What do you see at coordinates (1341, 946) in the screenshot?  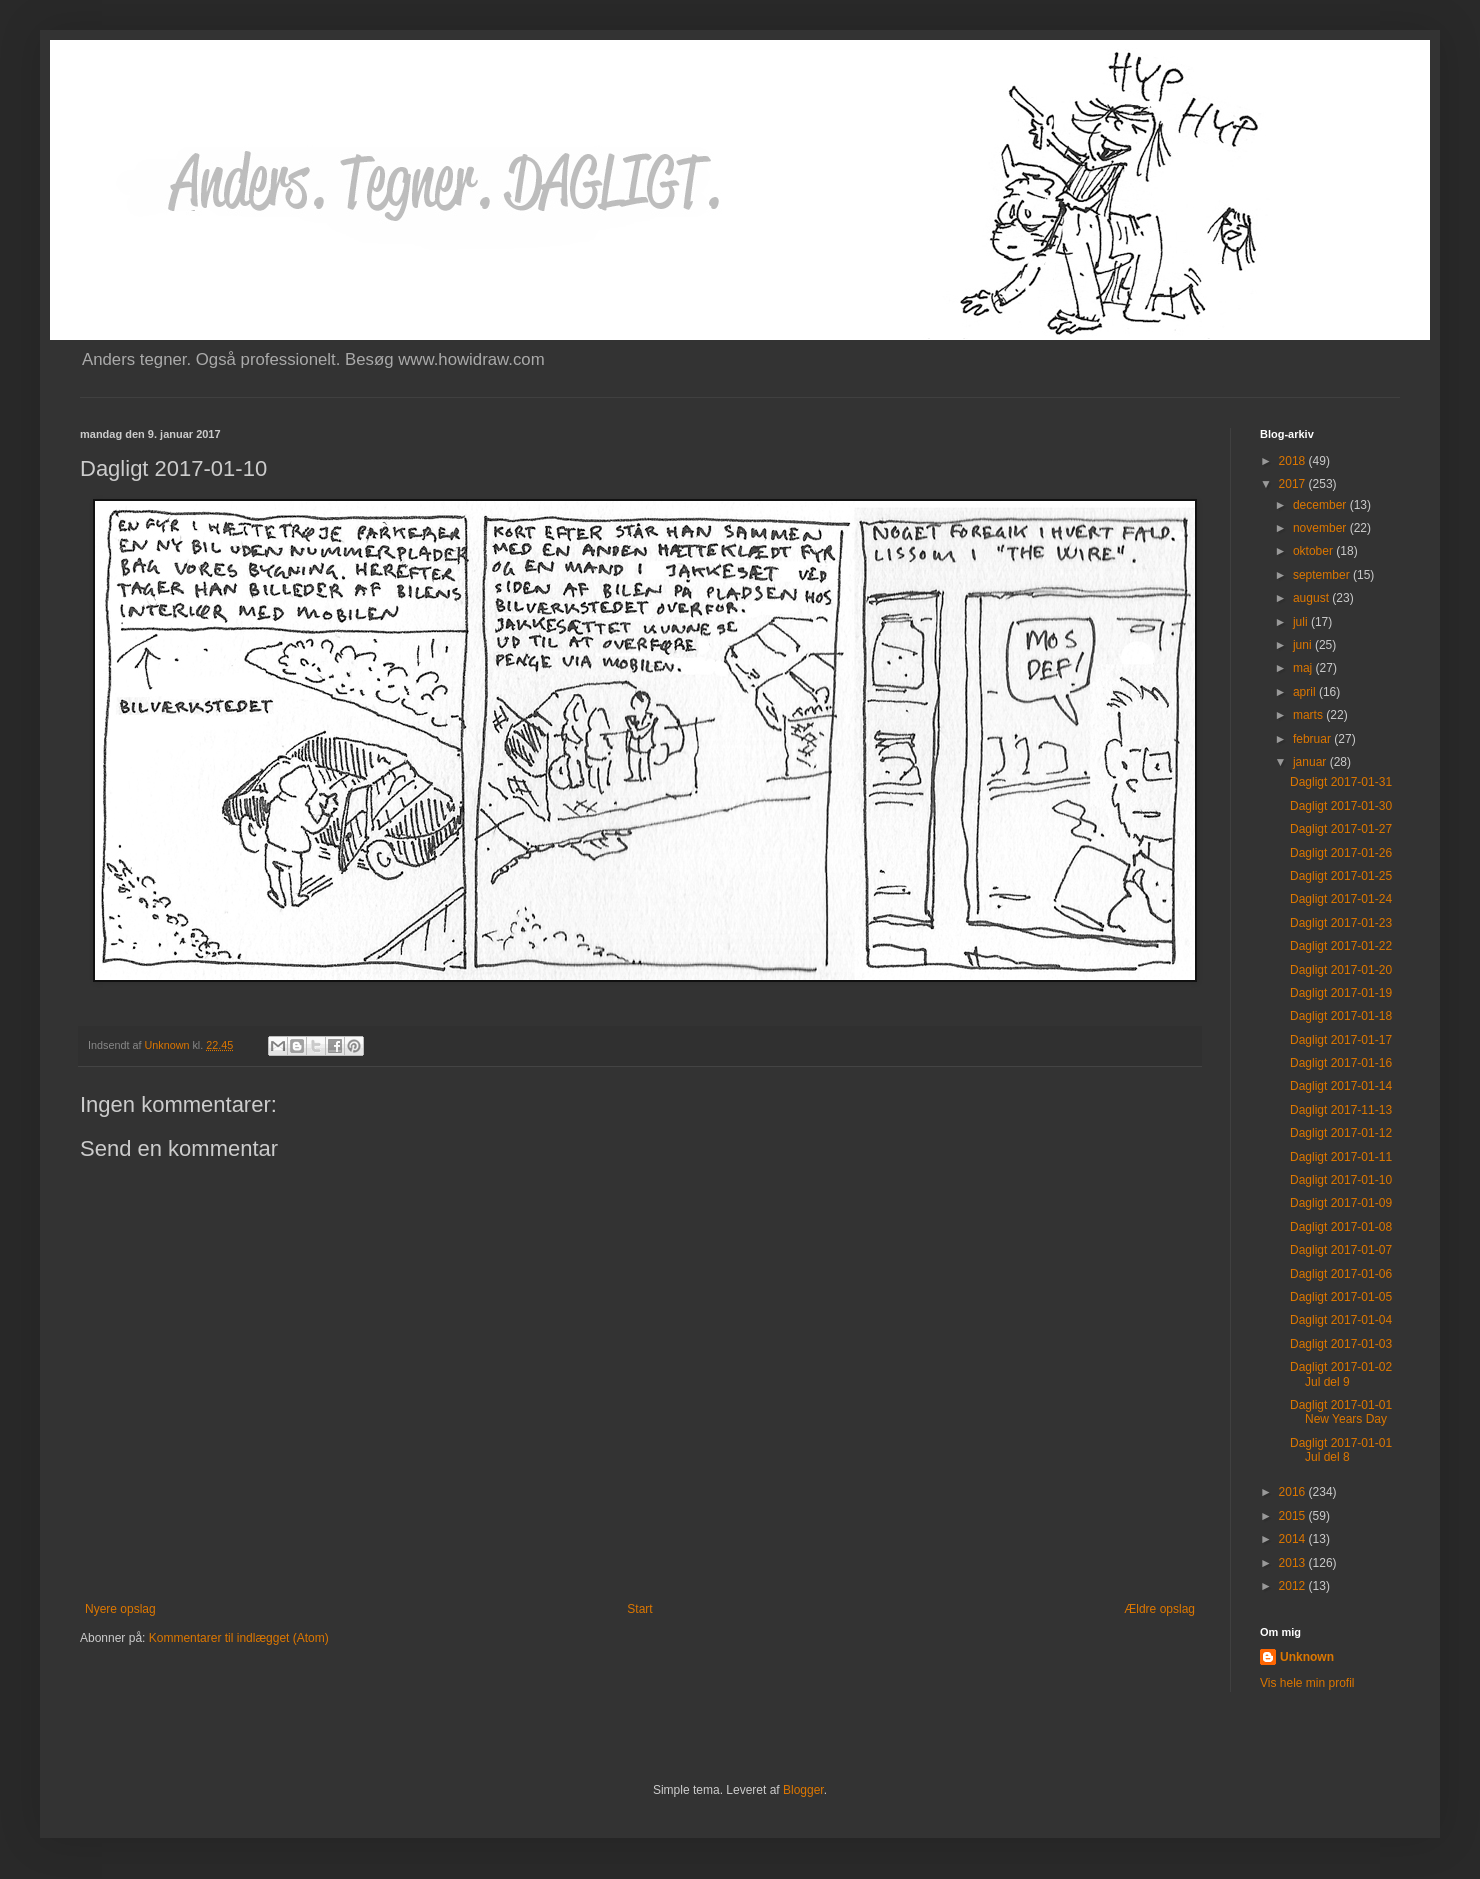 I see `Dagligt 2017-01-22` at bounding box center [1341, 946].